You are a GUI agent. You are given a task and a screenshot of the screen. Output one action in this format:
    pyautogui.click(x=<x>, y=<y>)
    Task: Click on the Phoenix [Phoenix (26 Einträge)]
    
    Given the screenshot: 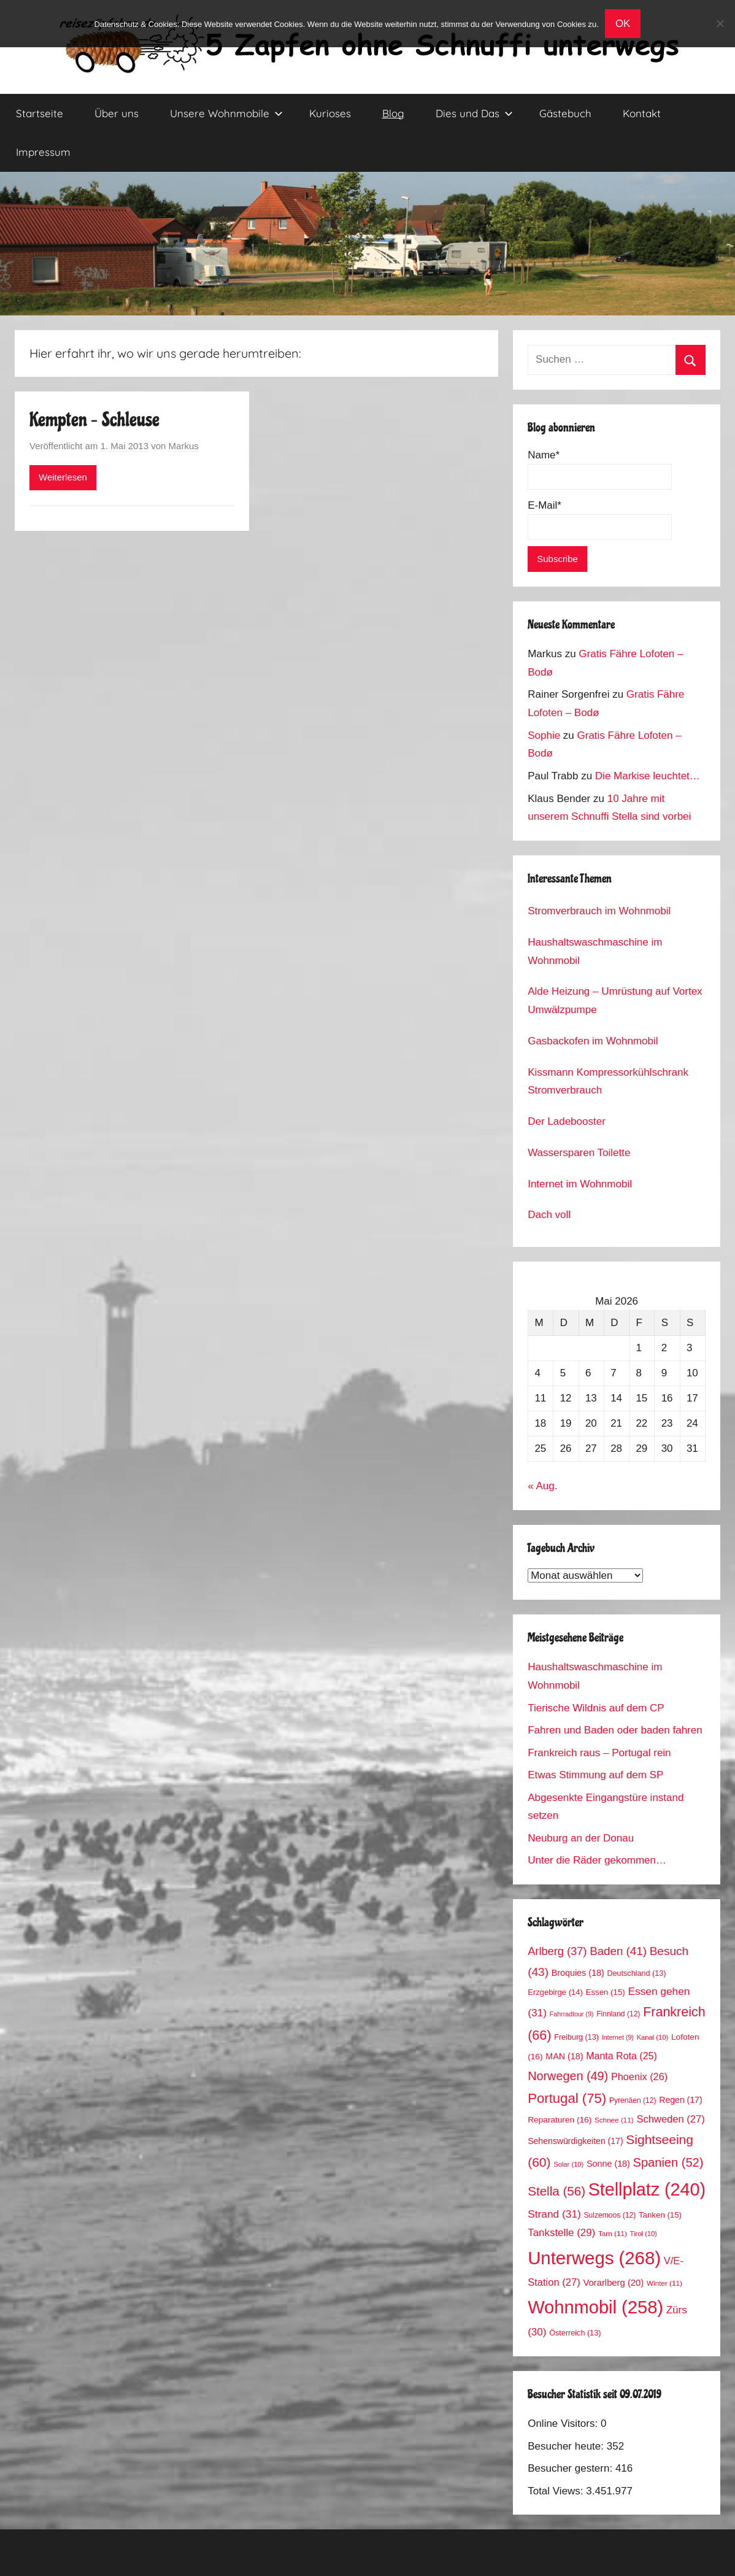 What is the action you would take?
    pyautogui.click(x=639, y=2076)
    